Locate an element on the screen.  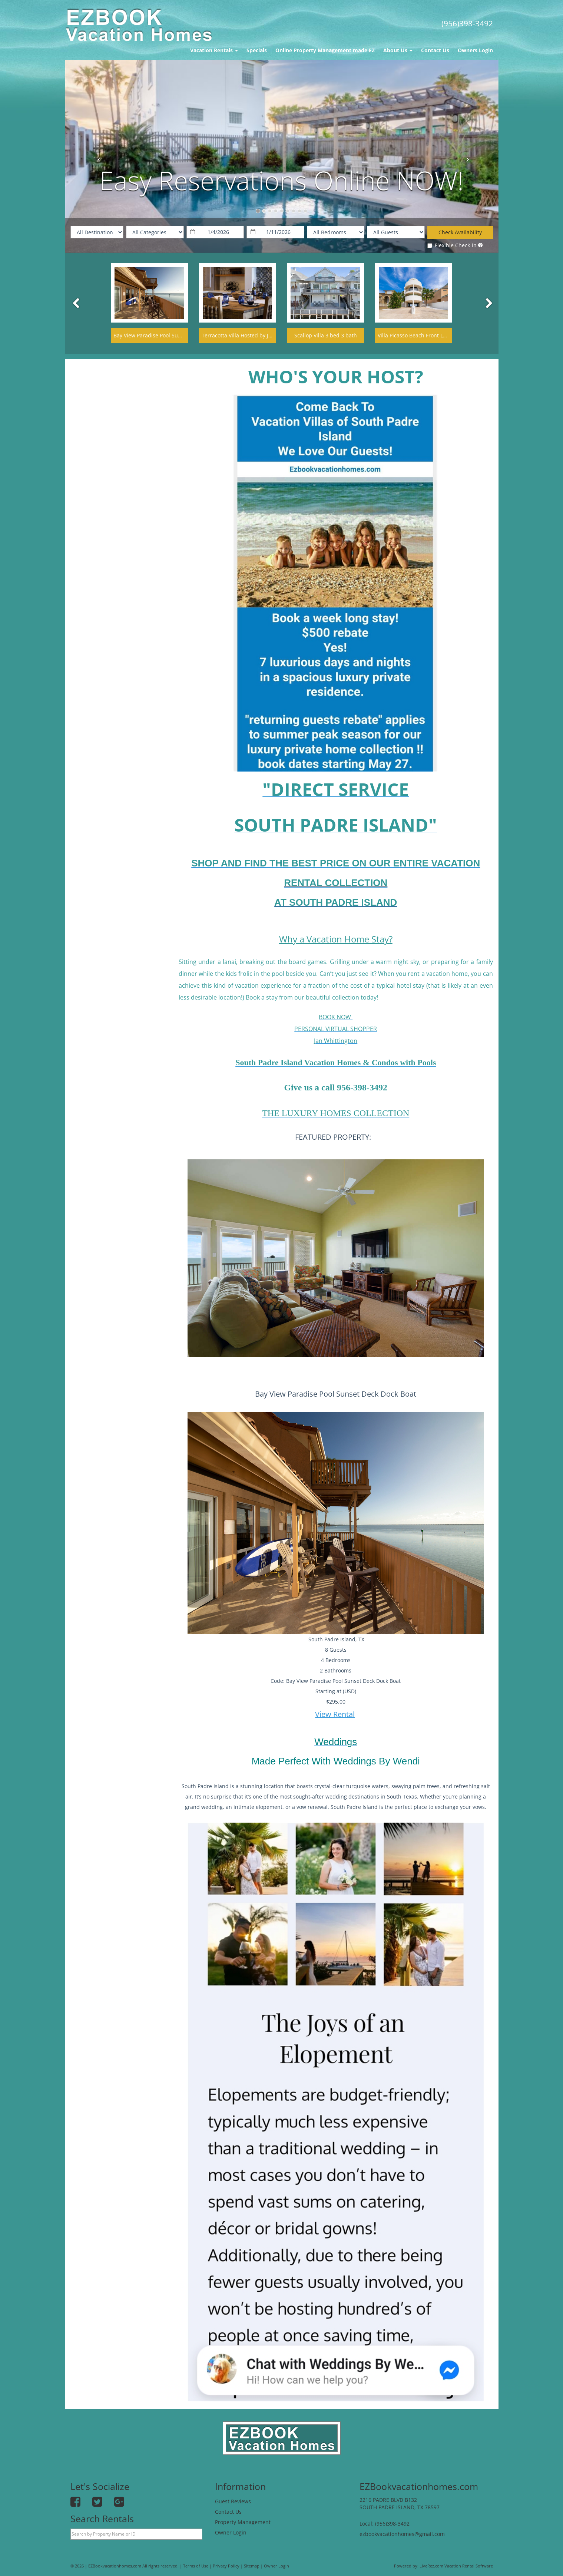
ezbookvacationhomes@gmail.com is located at coordinates (402, 2533).